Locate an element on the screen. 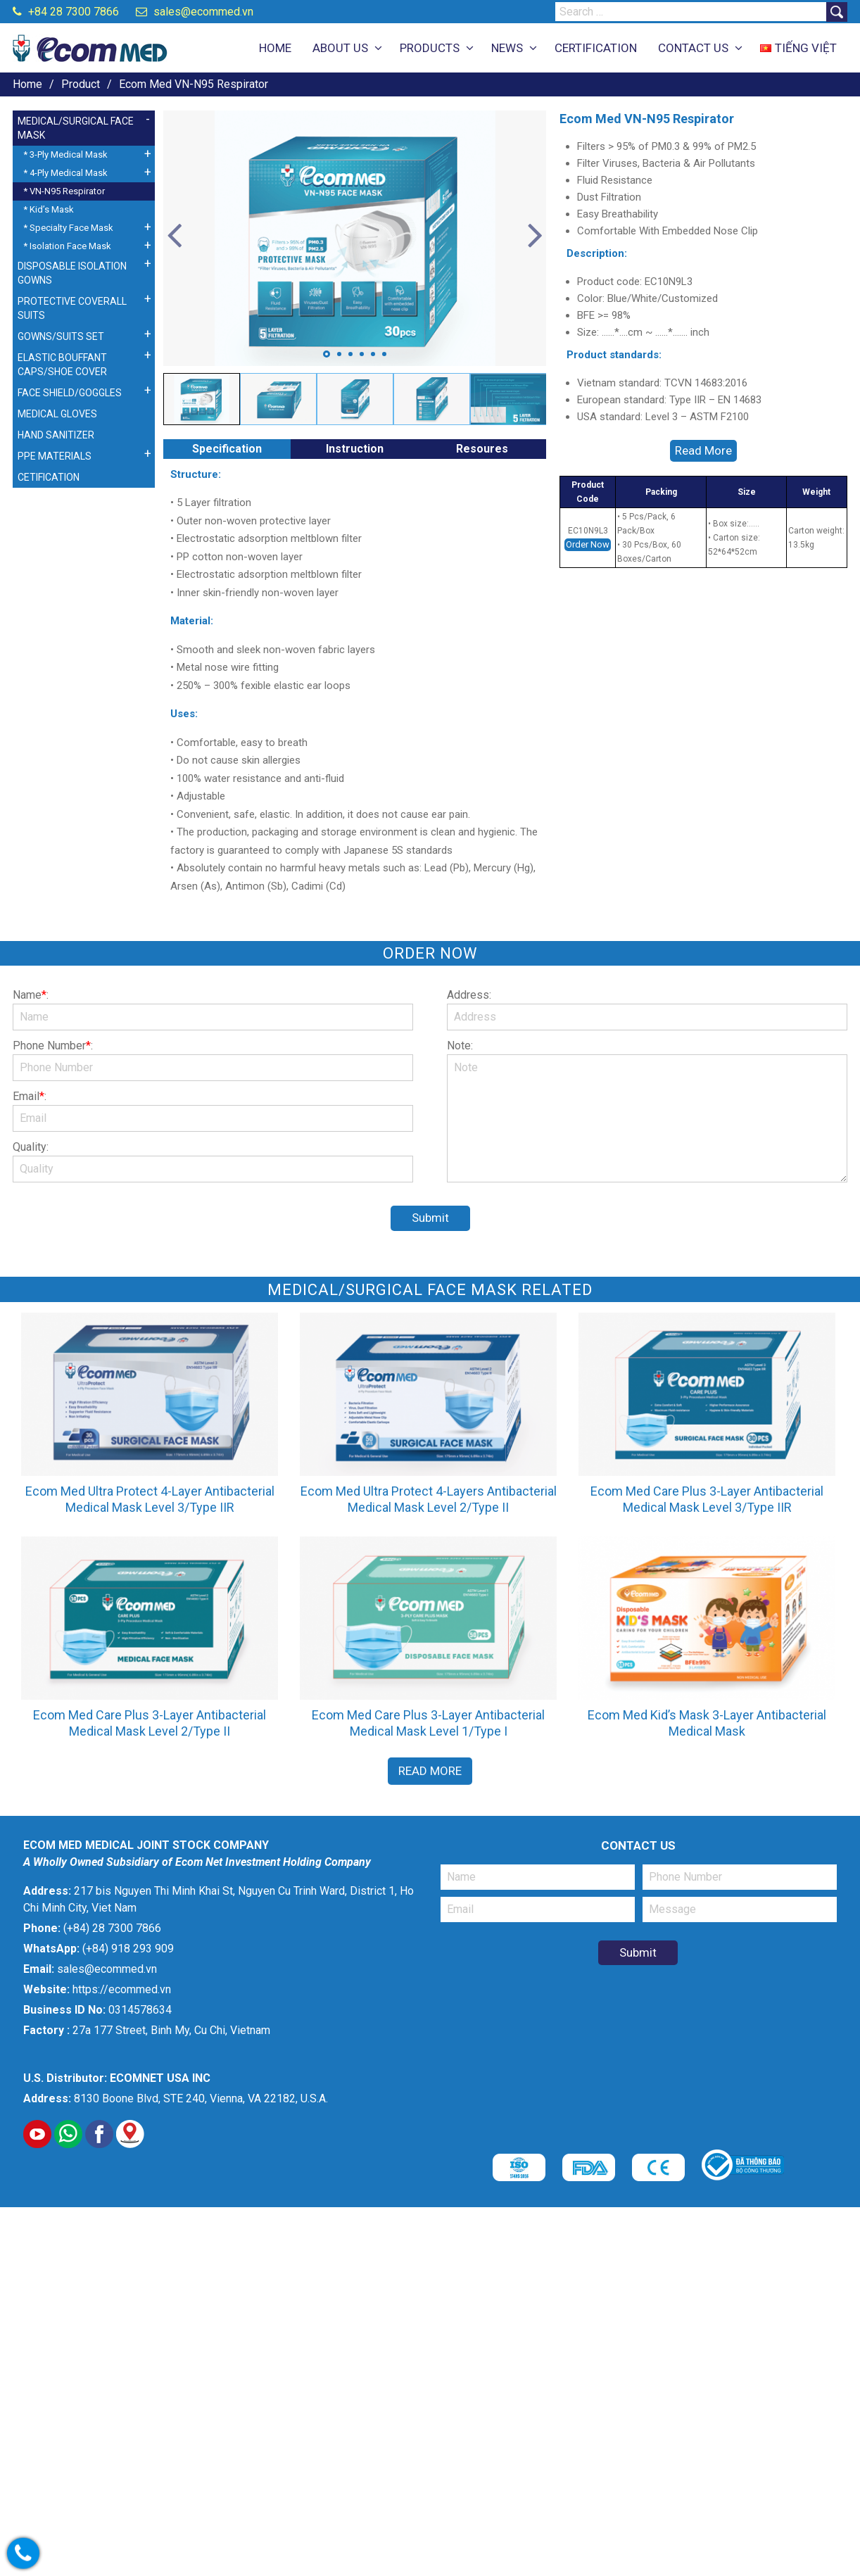 This screenshot has height=2576, width=860. +84 28 7300 7866 is located at coordinates (66, 11).